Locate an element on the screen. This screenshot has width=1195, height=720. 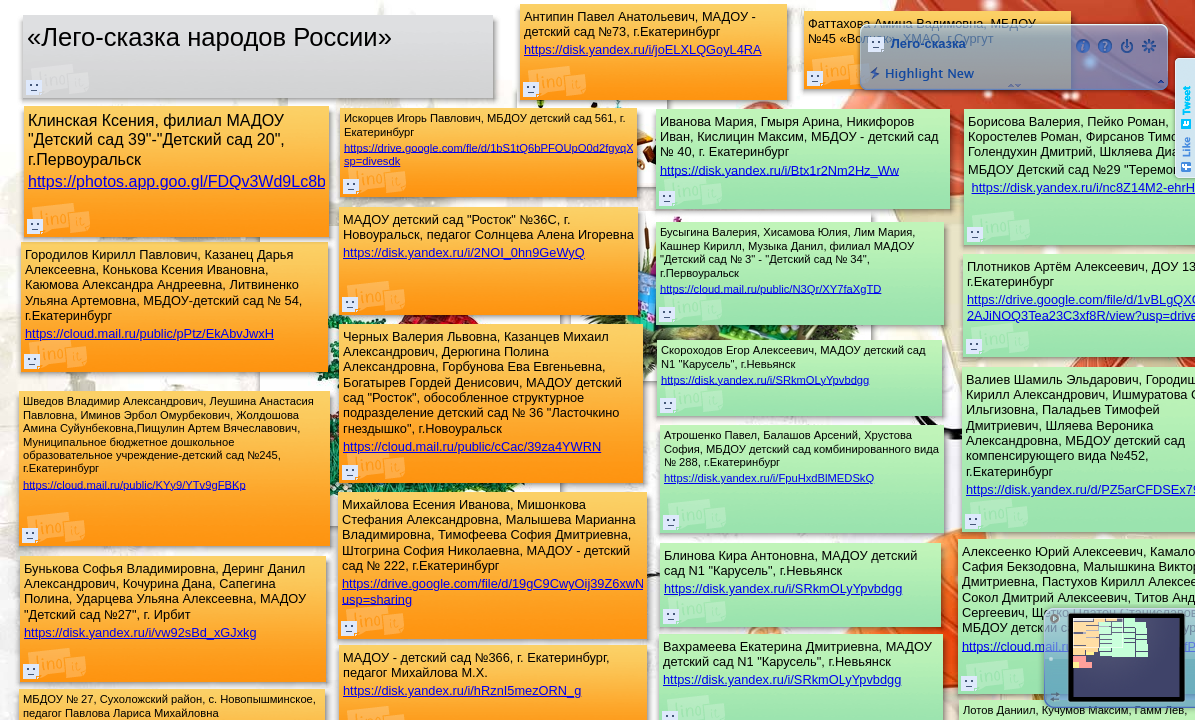
https://disk.yandex.ru/i/joELXLQGoyL4RA is located at coordinates (643, 49).